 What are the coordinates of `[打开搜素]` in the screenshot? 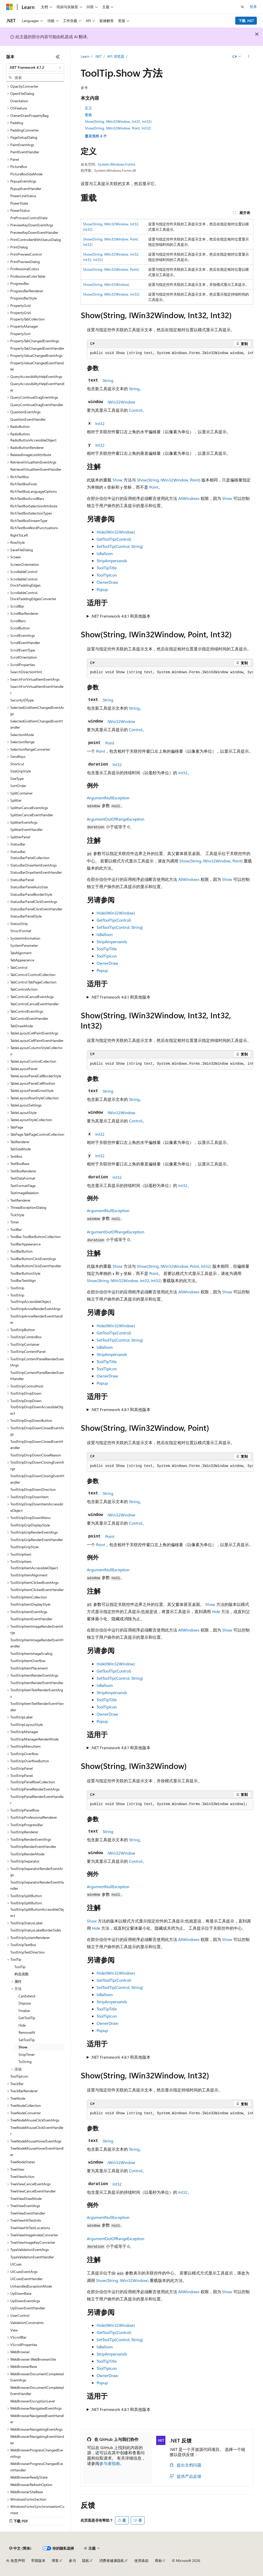 It's located at (242, 7).